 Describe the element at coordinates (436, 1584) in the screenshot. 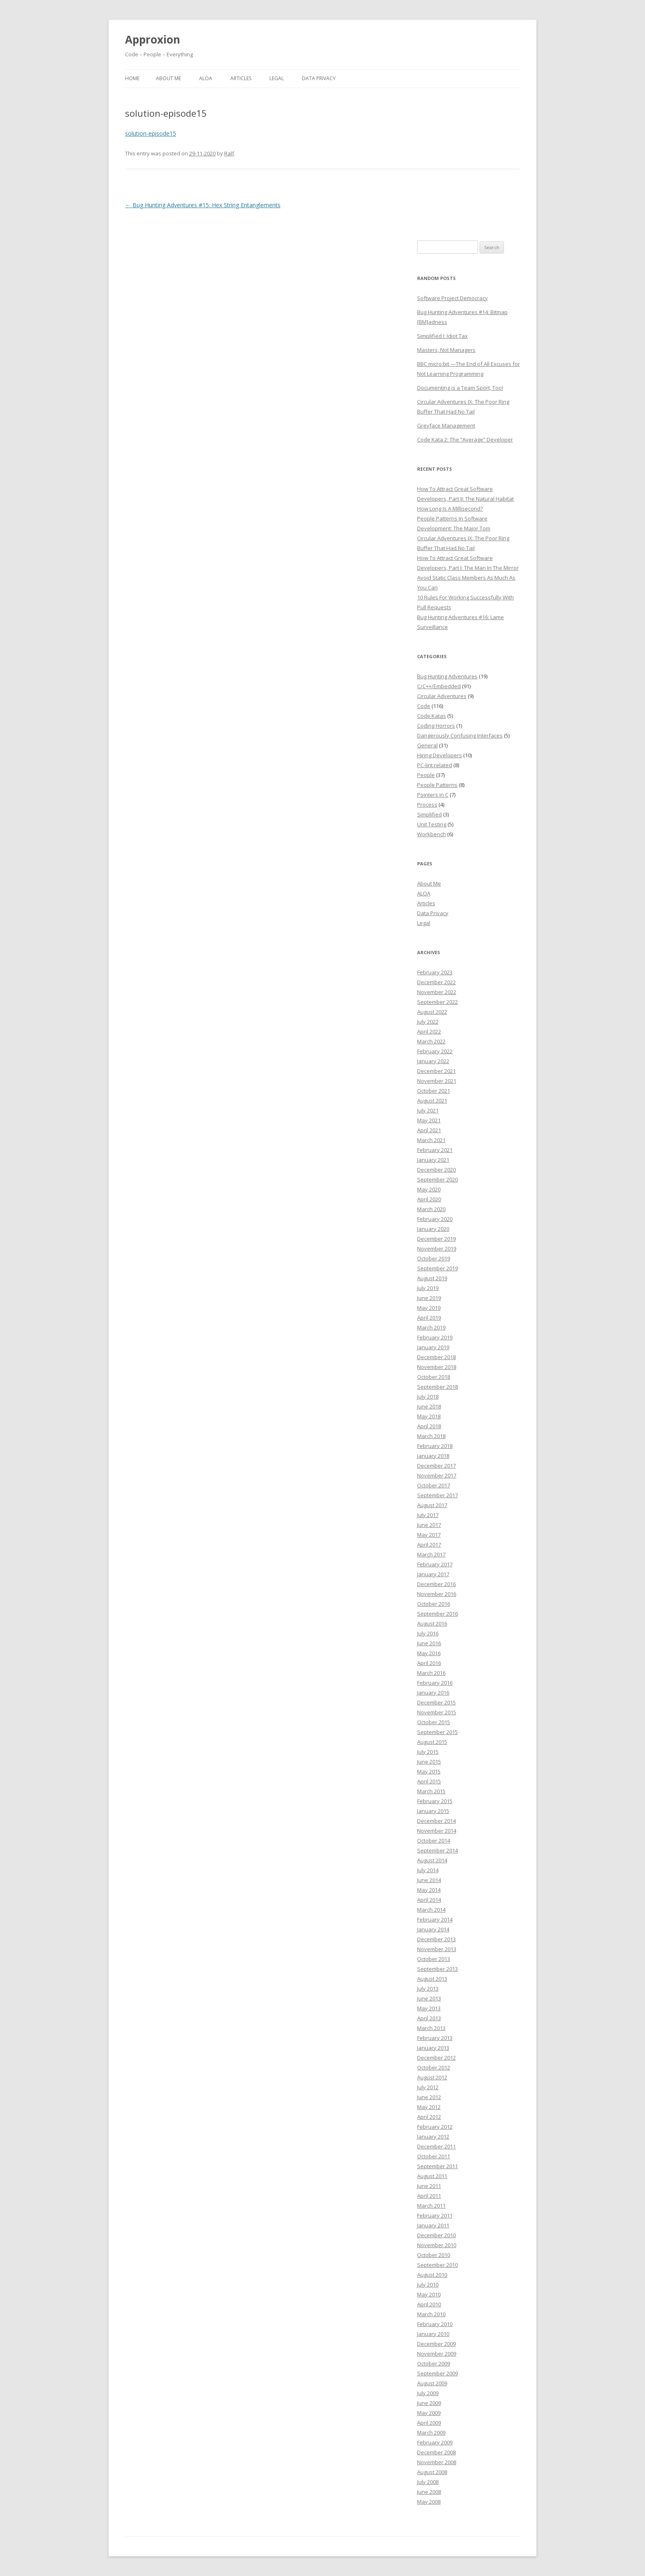

I see `December 2016` at that location.